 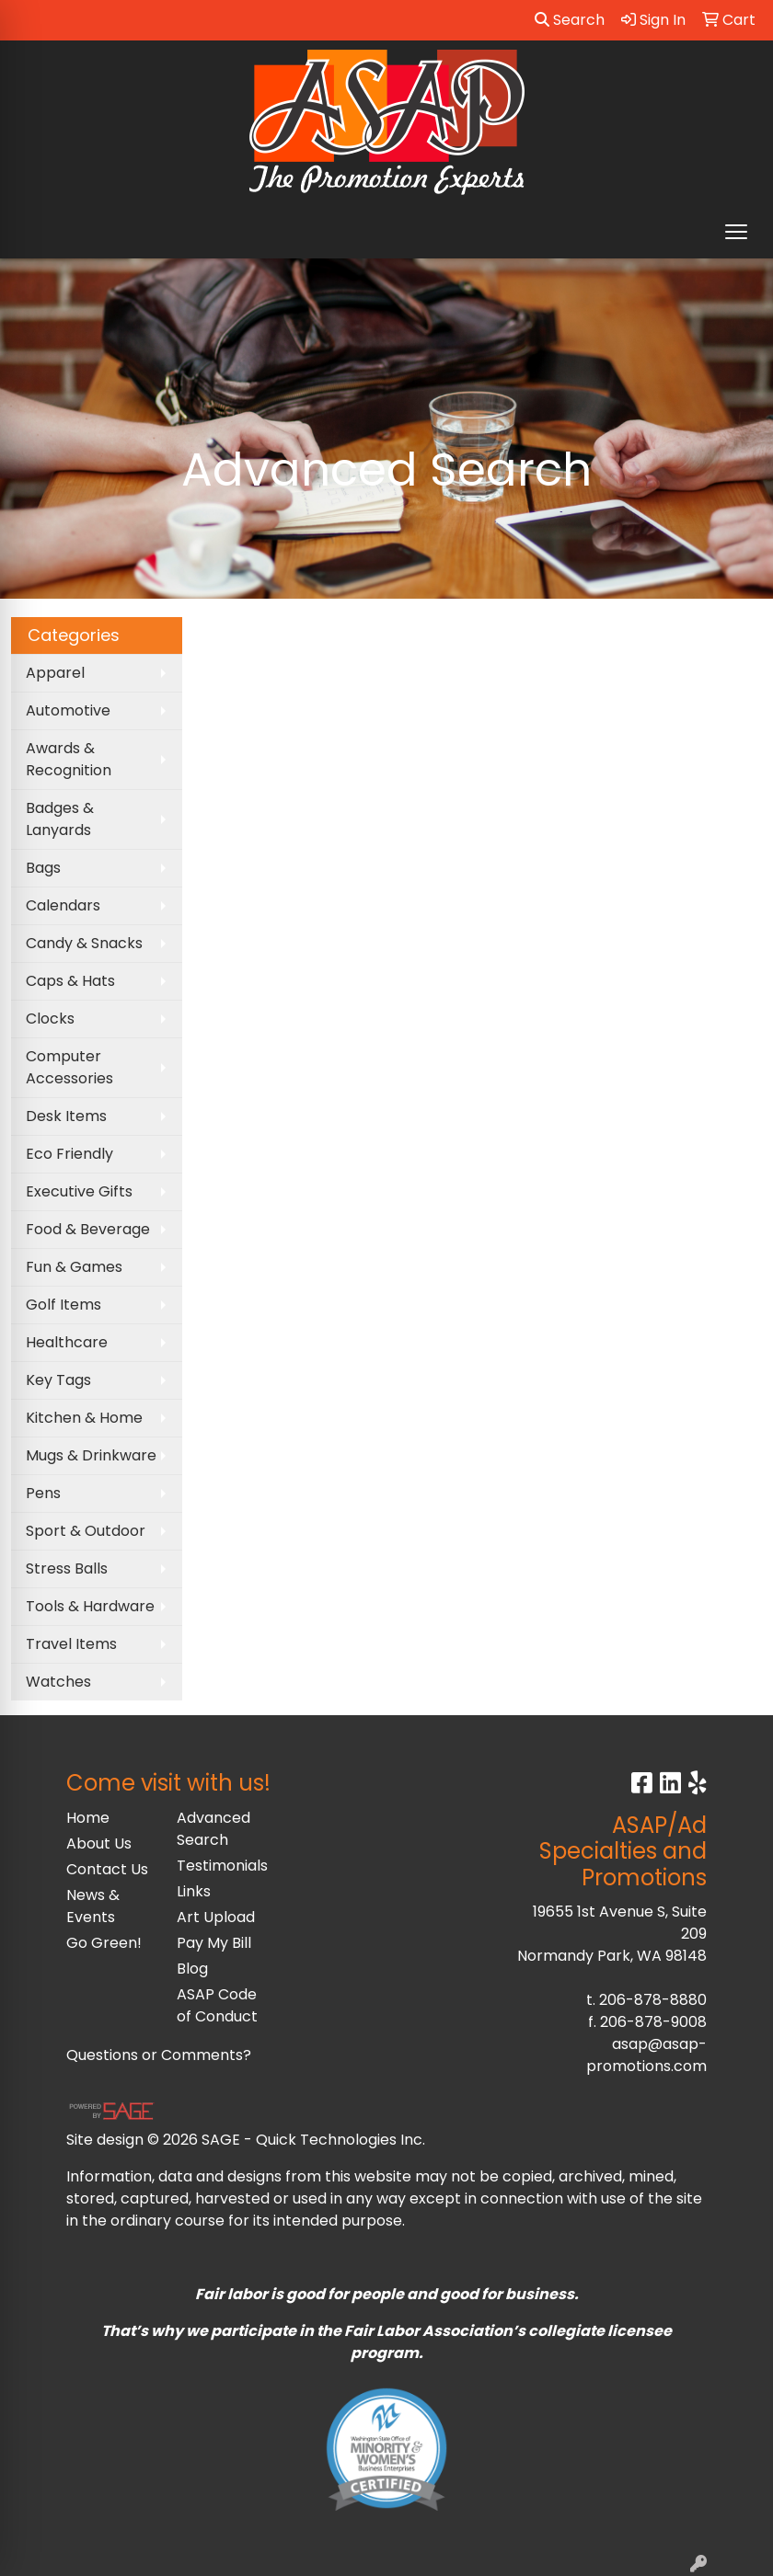 What do you see at coordinates (66, 1116) in the screenshot?
I see `Desk Items` at bounding box center [66, 1116].